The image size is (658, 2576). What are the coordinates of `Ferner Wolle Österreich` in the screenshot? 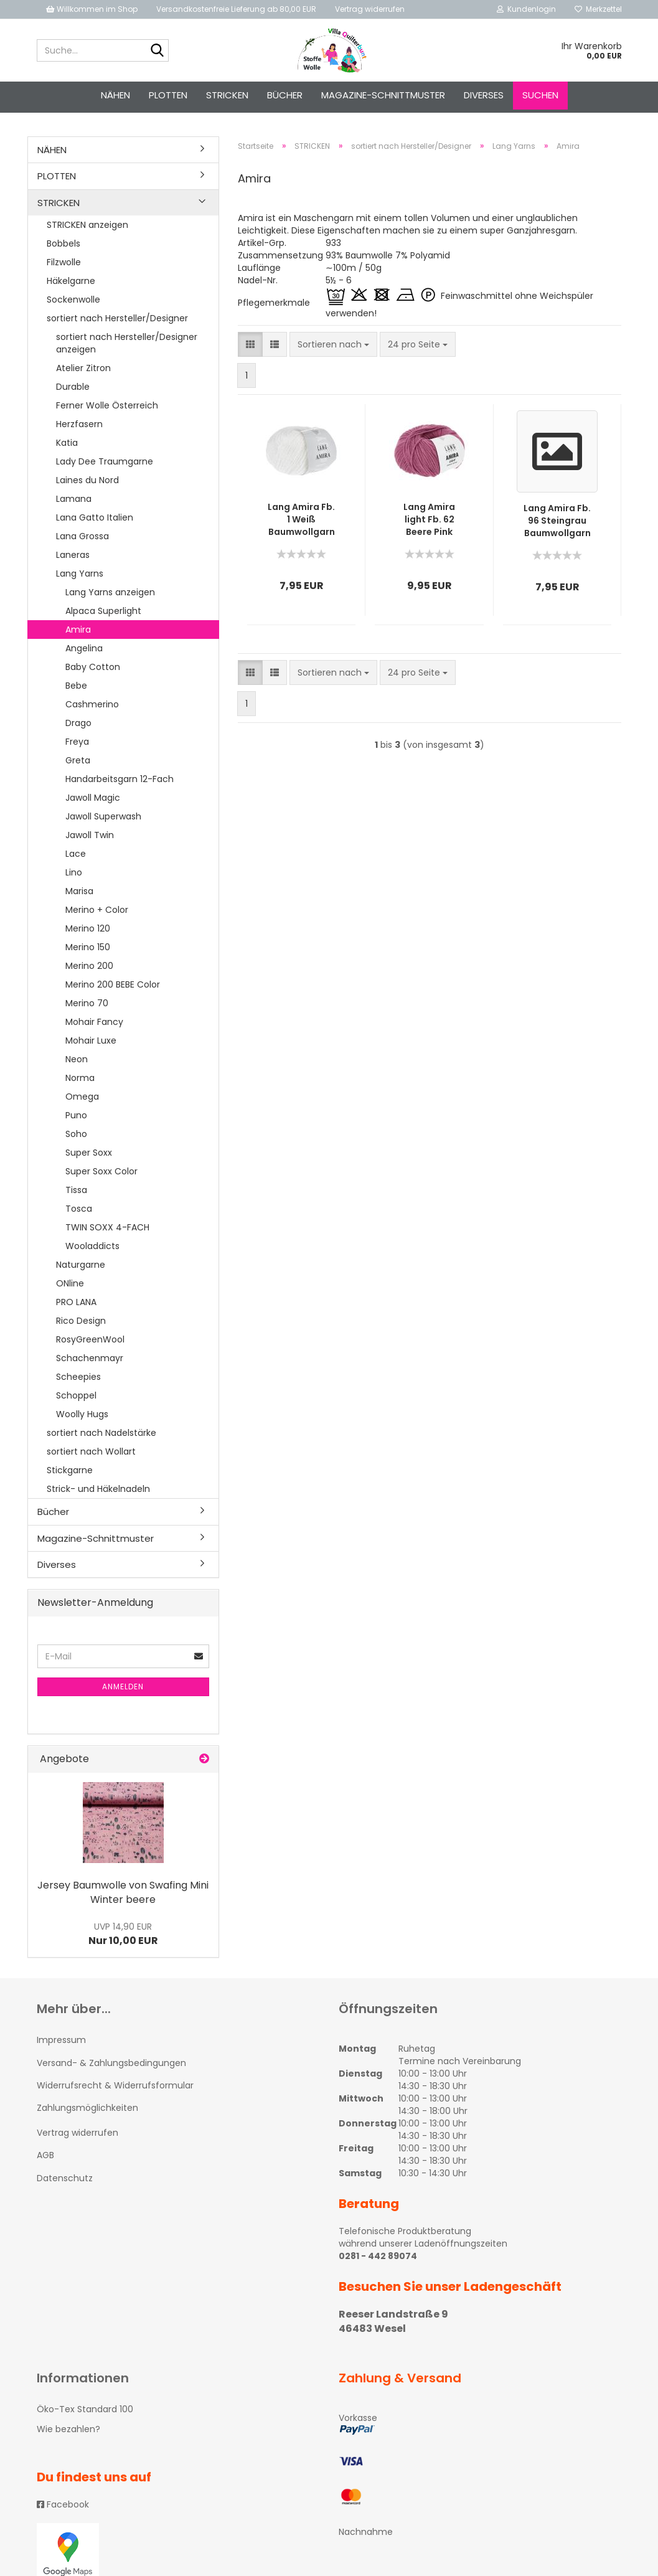 It's located at (107, 409).